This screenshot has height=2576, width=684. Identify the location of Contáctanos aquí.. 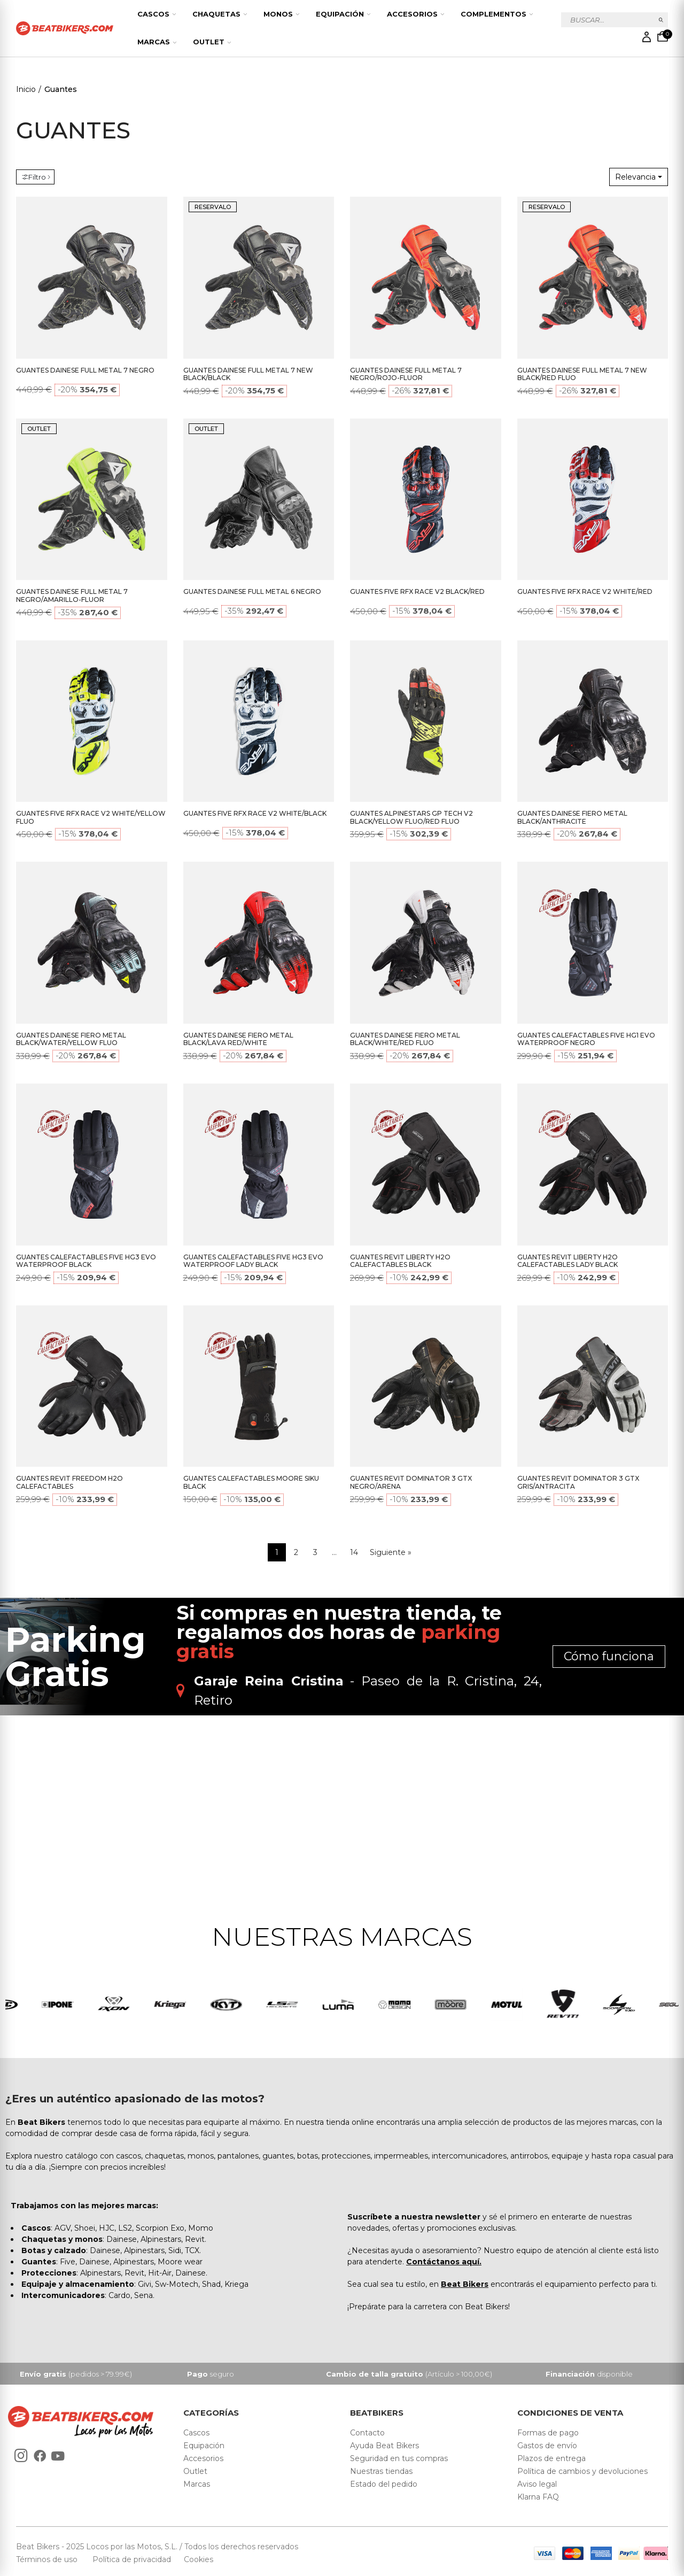
(443, 2263).